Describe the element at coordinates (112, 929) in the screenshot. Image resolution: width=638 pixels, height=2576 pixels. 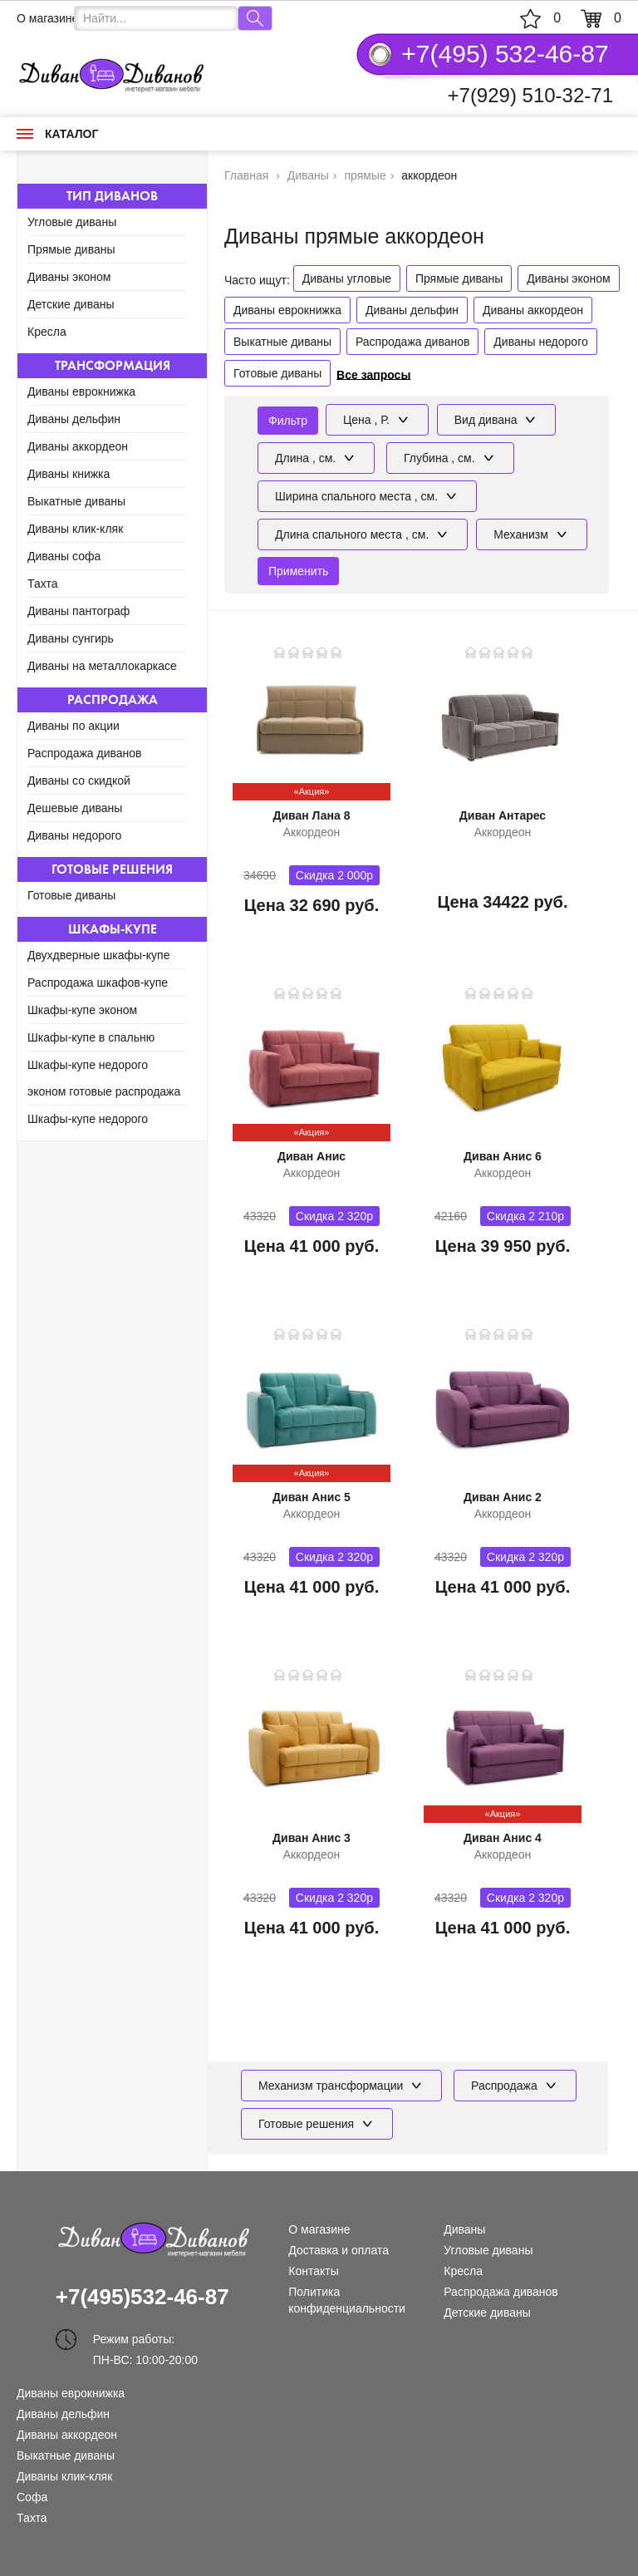
I see `Шкафы-купе` at that location.